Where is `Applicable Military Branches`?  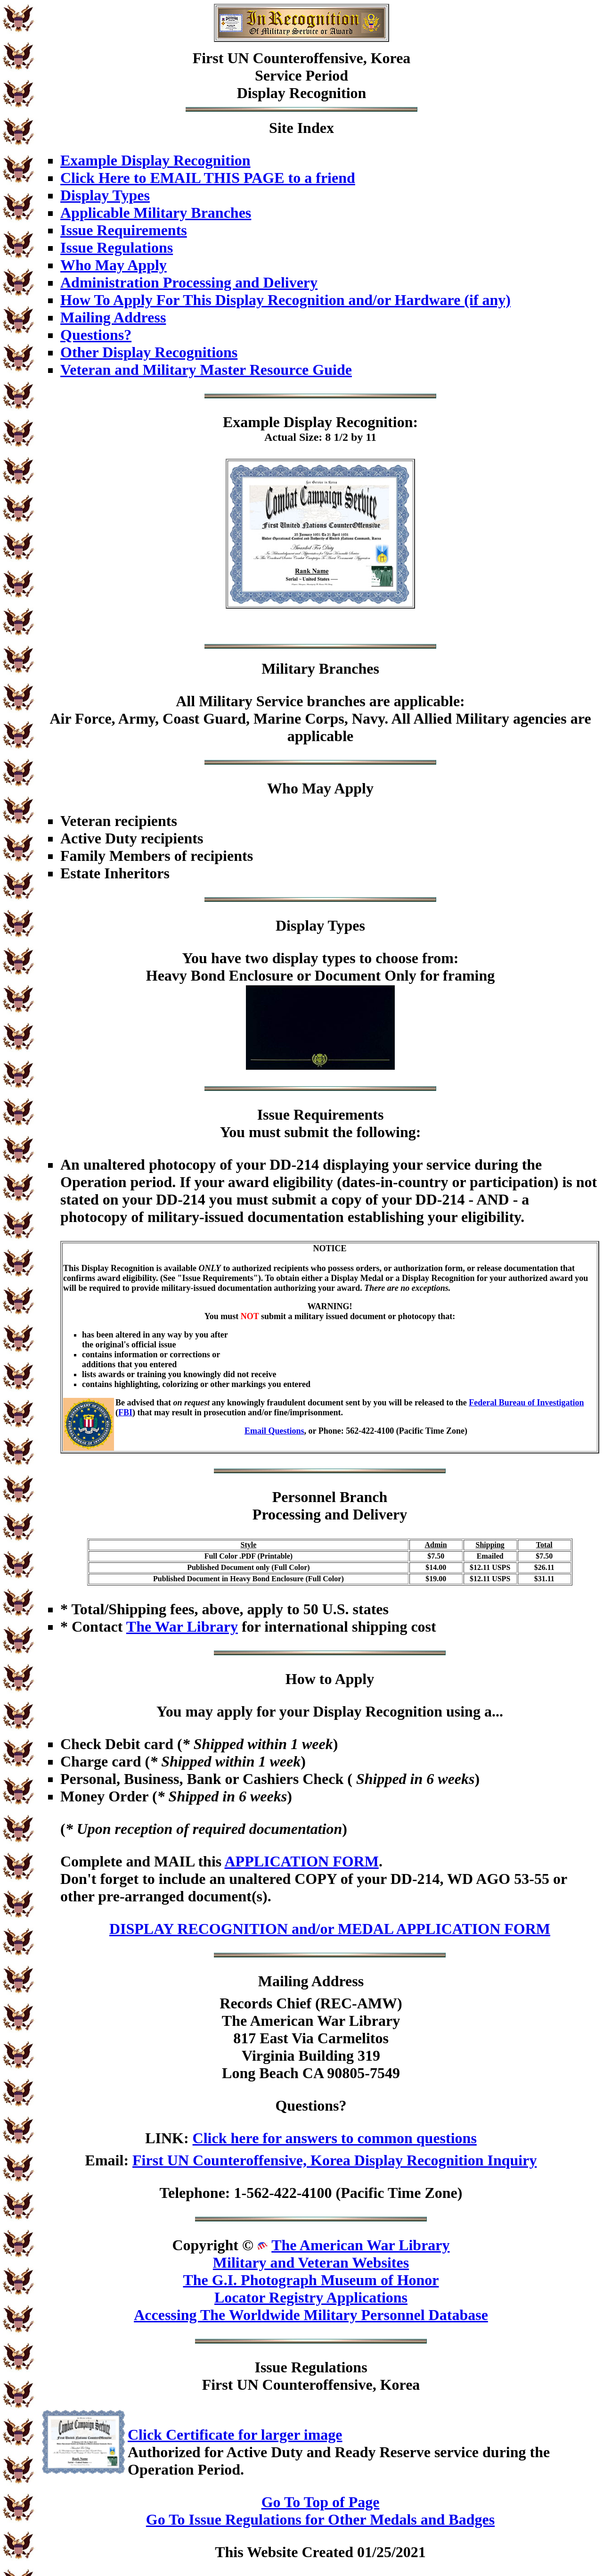 Applicable Military Branches is located at coordinates (155, 212).